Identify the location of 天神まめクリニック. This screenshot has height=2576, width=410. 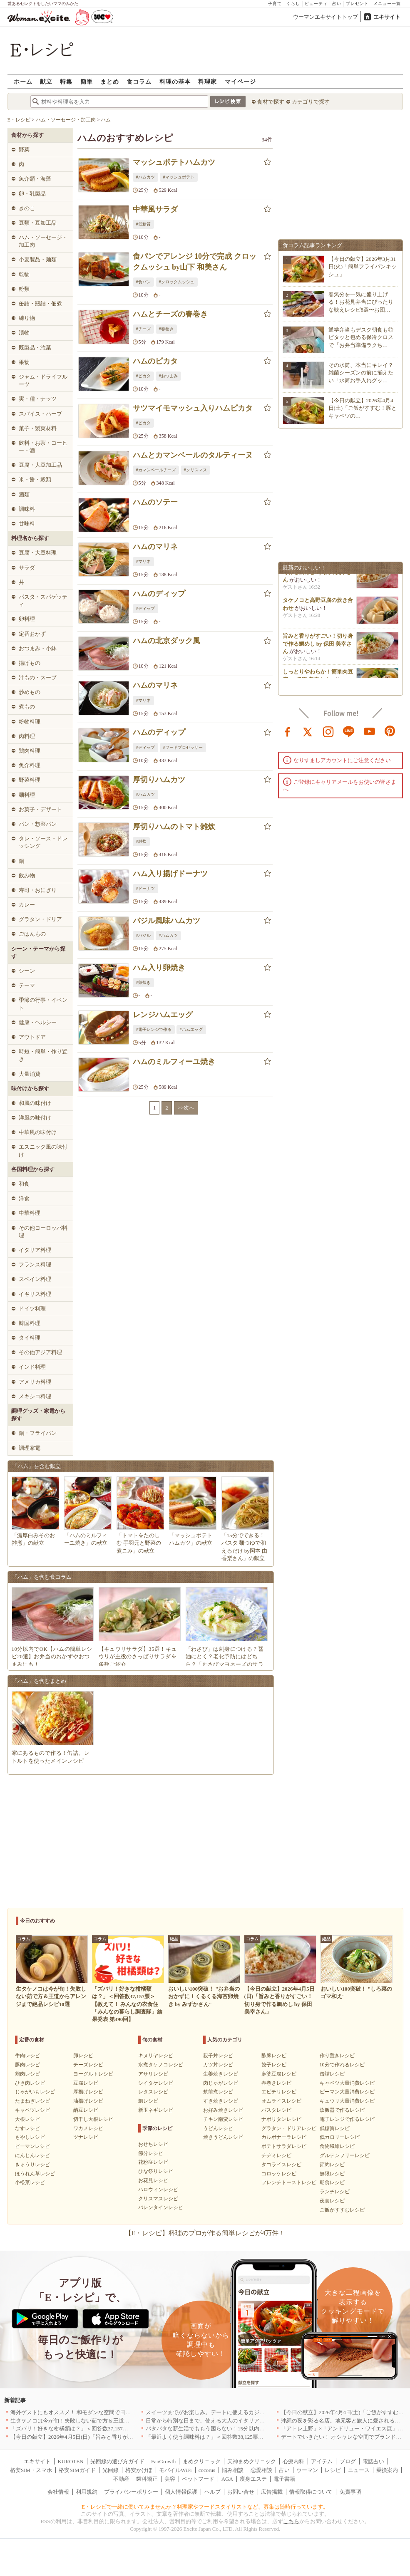
(251, 2461).